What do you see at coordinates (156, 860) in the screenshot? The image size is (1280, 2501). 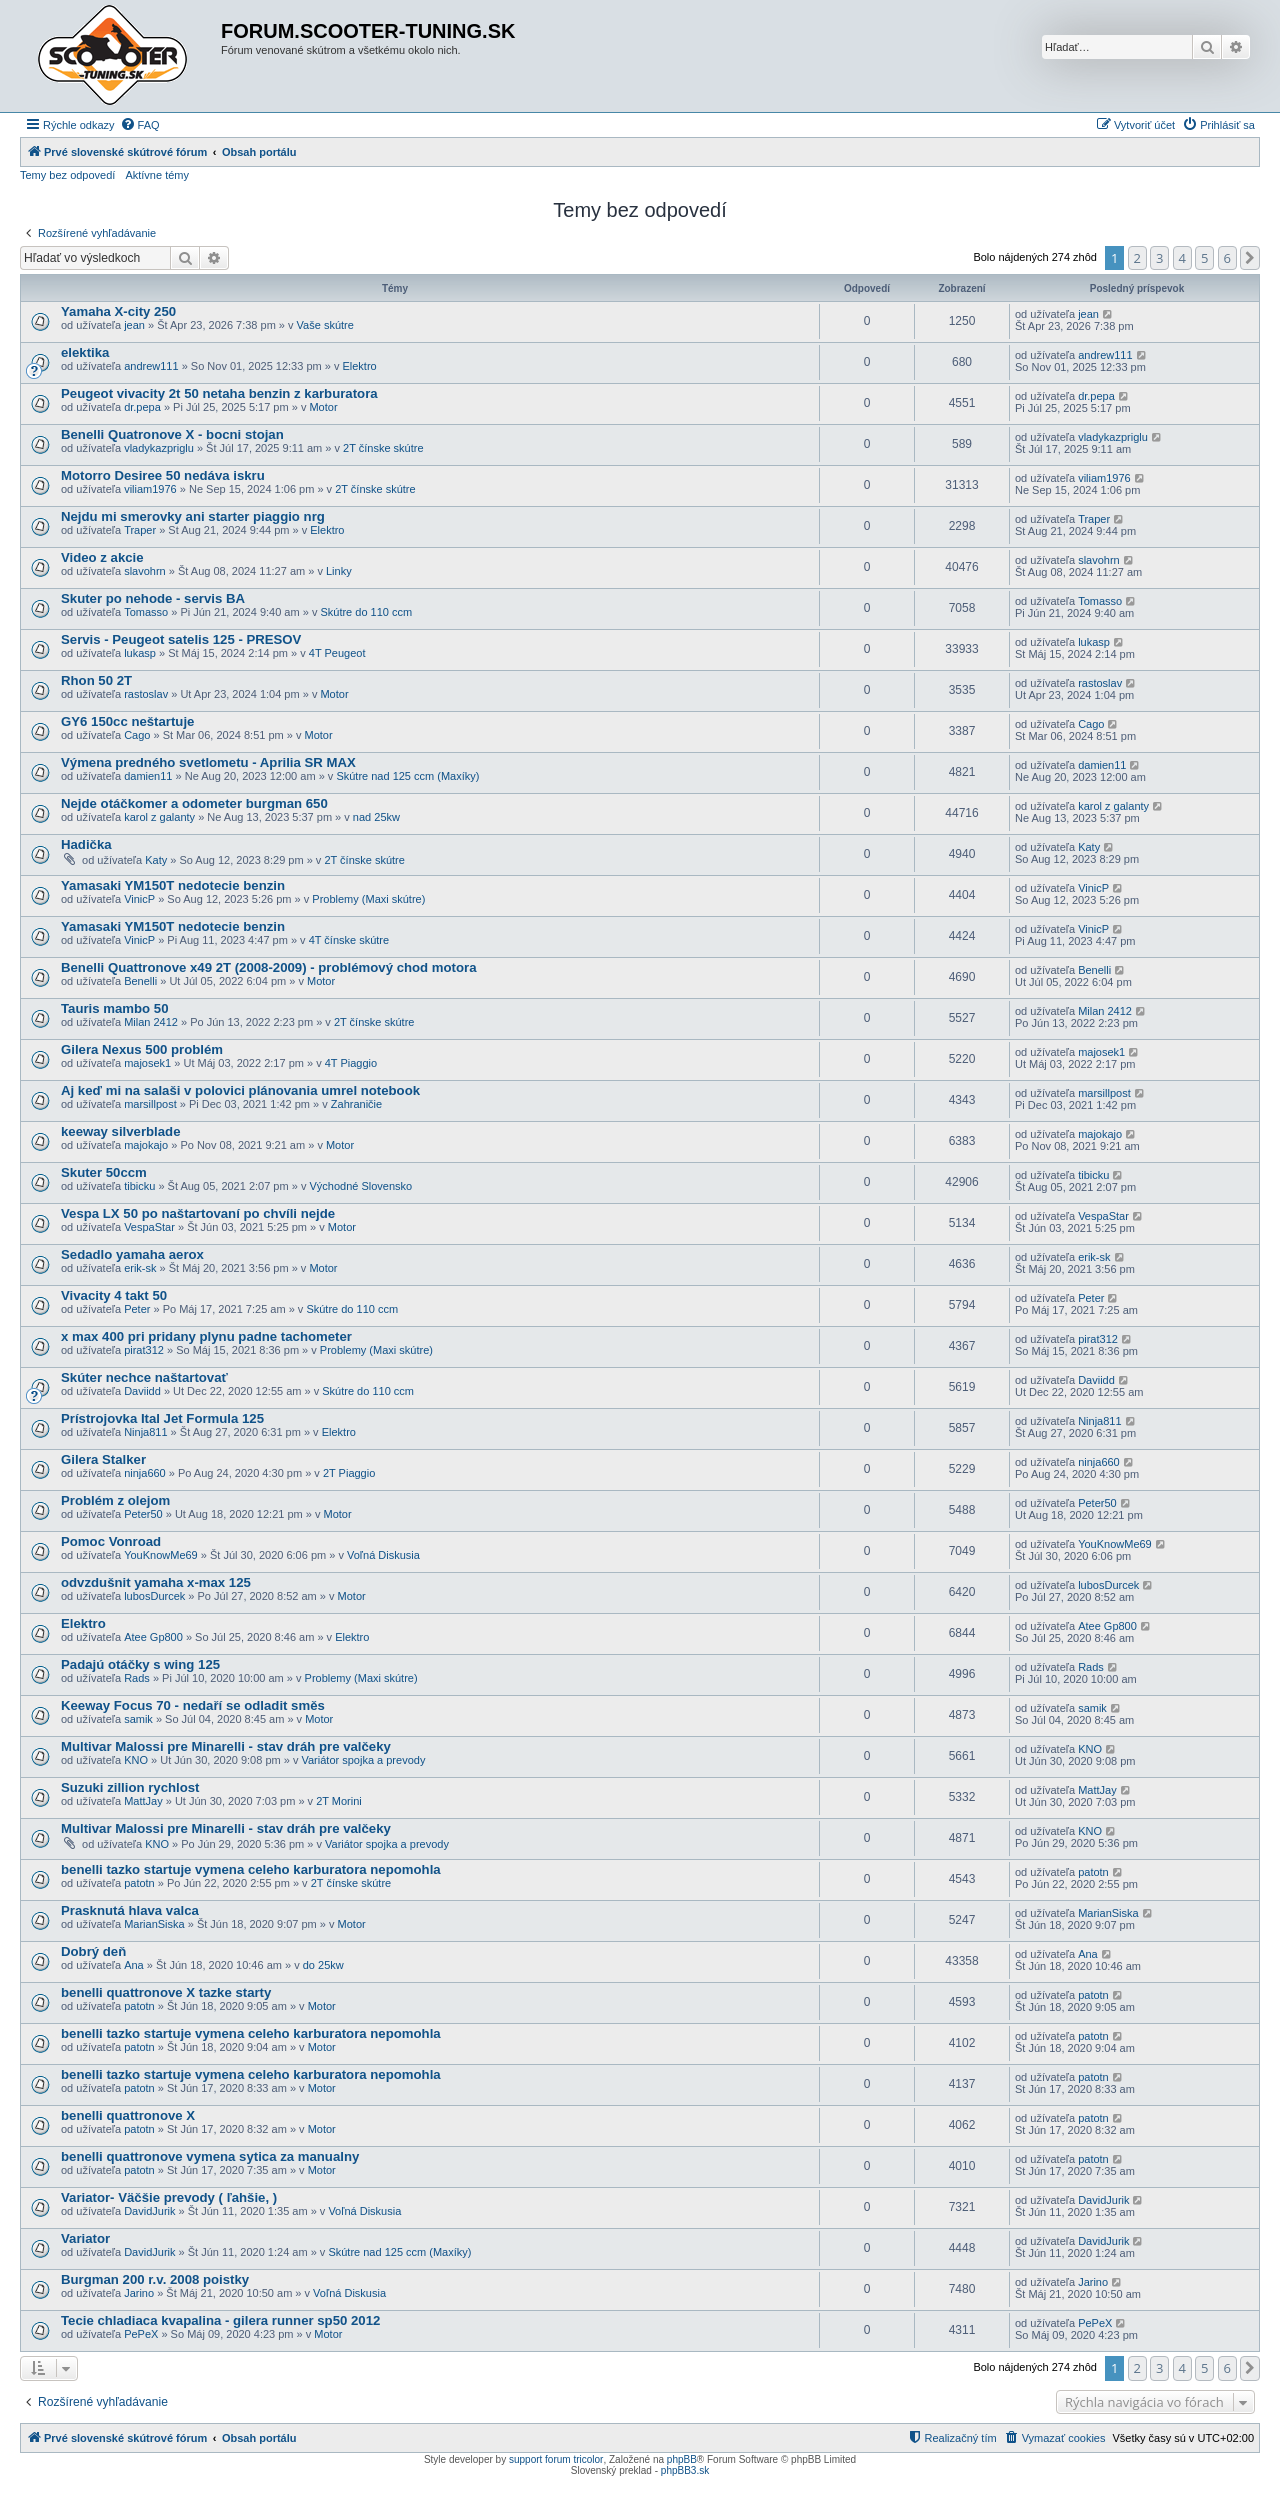 I see `Katy` at bounding box center [156, 860].